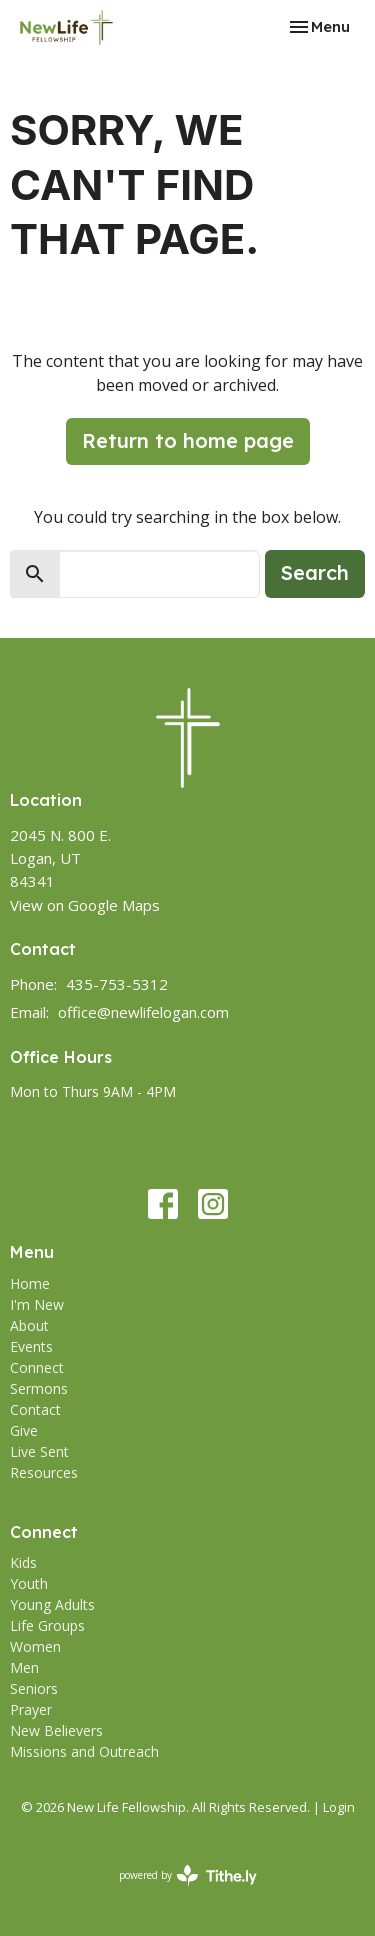  What do you see at coordinates (23, 1562) in the screenshot?
I see `Kids` at bounding box center [23, 1562].